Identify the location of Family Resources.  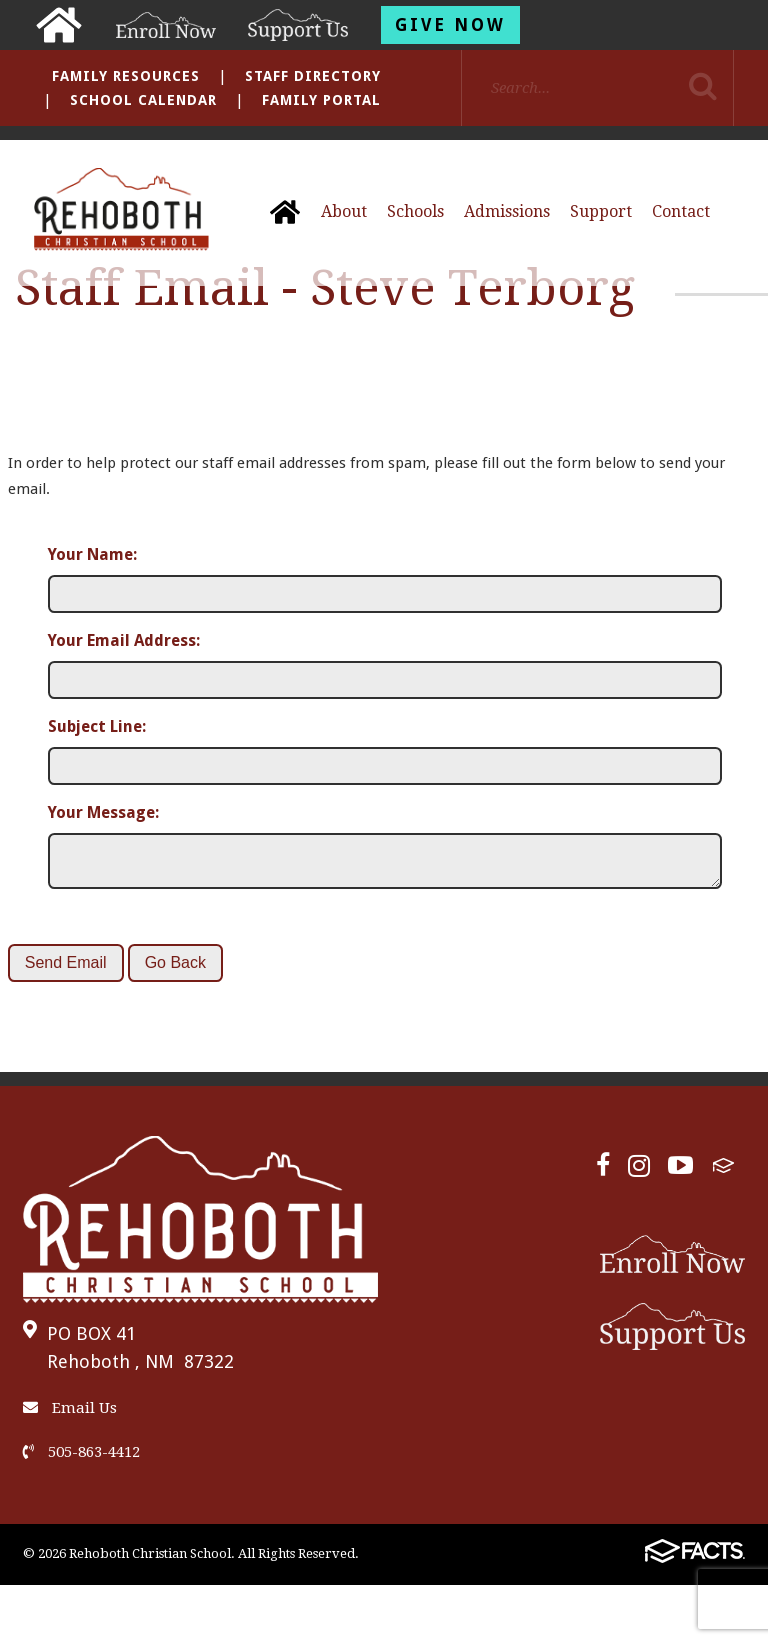
(126, 76).